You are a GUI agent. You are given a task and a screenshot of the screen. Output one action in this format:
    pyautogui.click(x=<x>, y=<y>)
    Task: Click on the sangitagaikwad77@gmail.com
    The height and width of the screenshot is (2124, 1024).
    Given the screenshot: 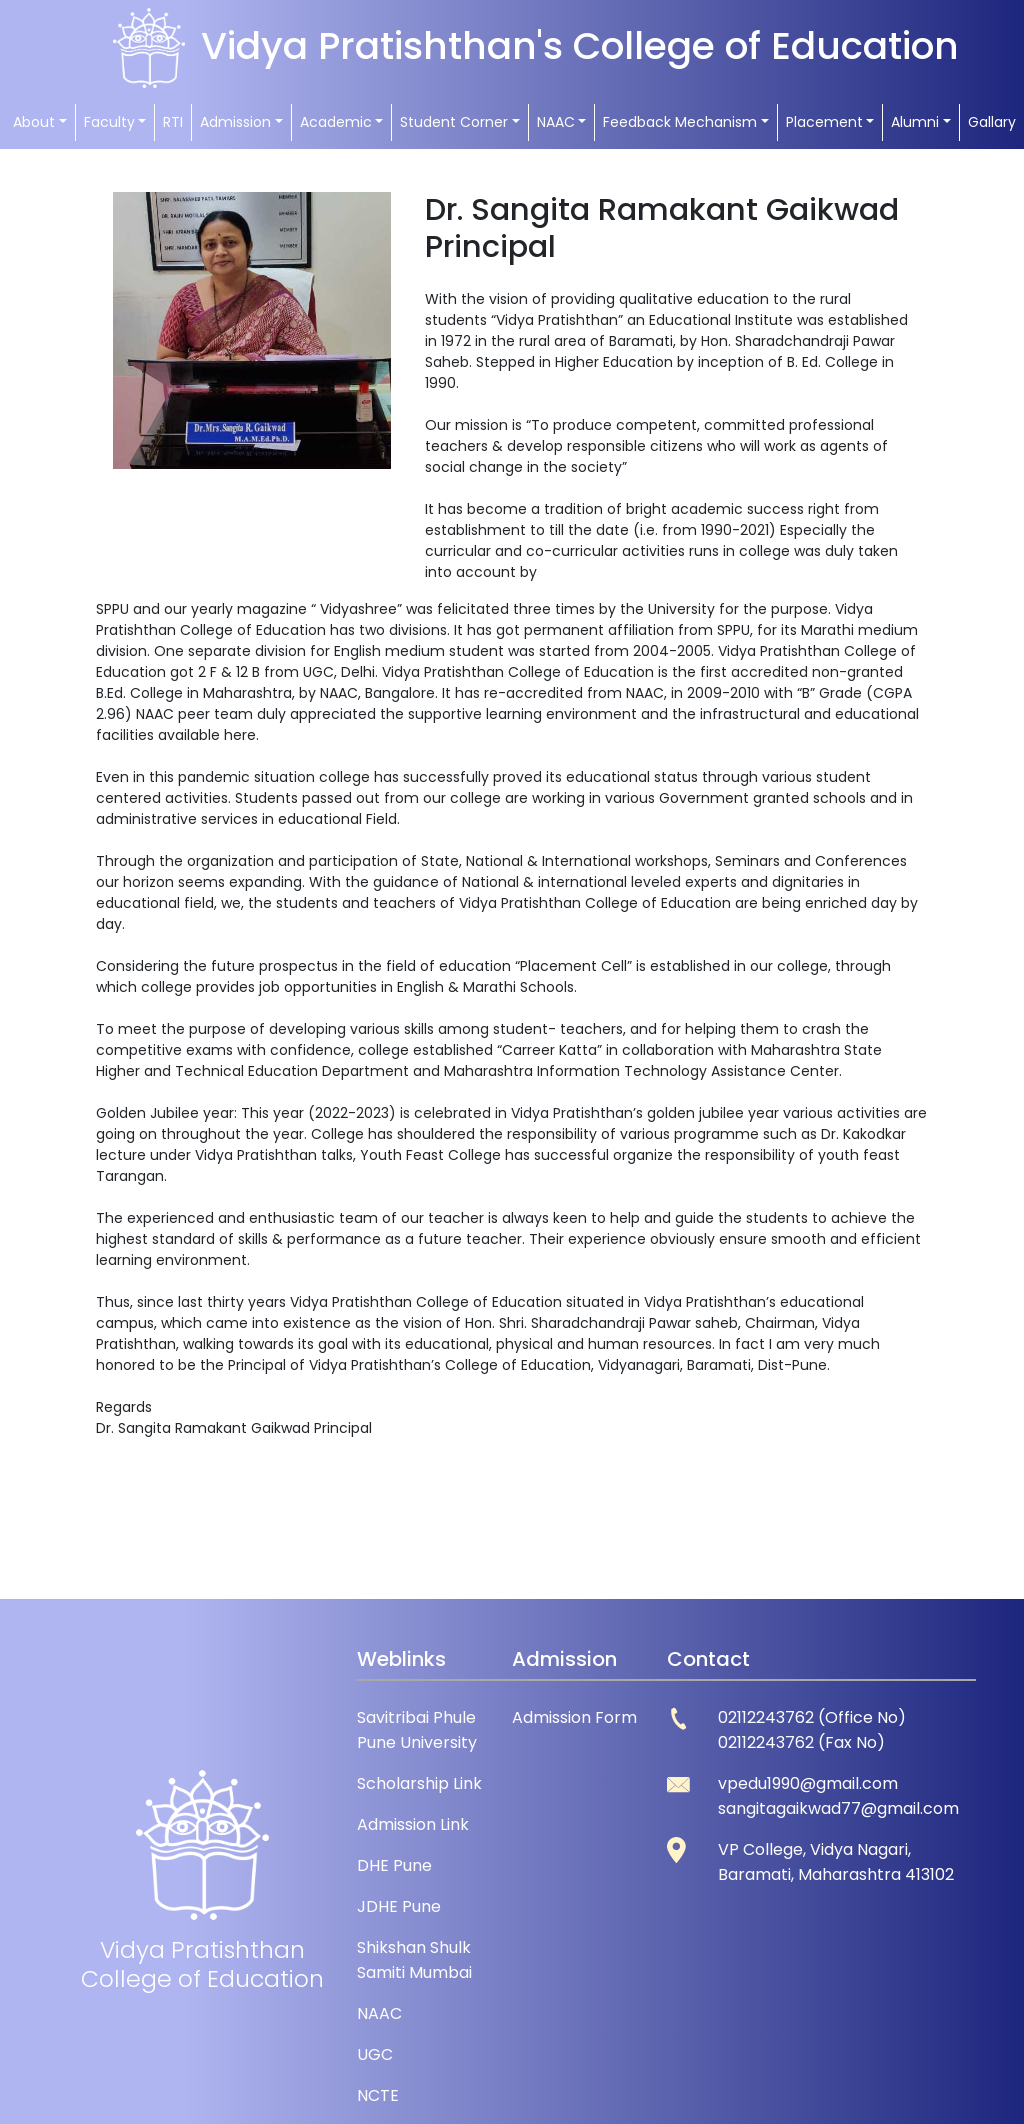 What is the action you would take?
    pyautogui.click(x=838, y=1808)
    